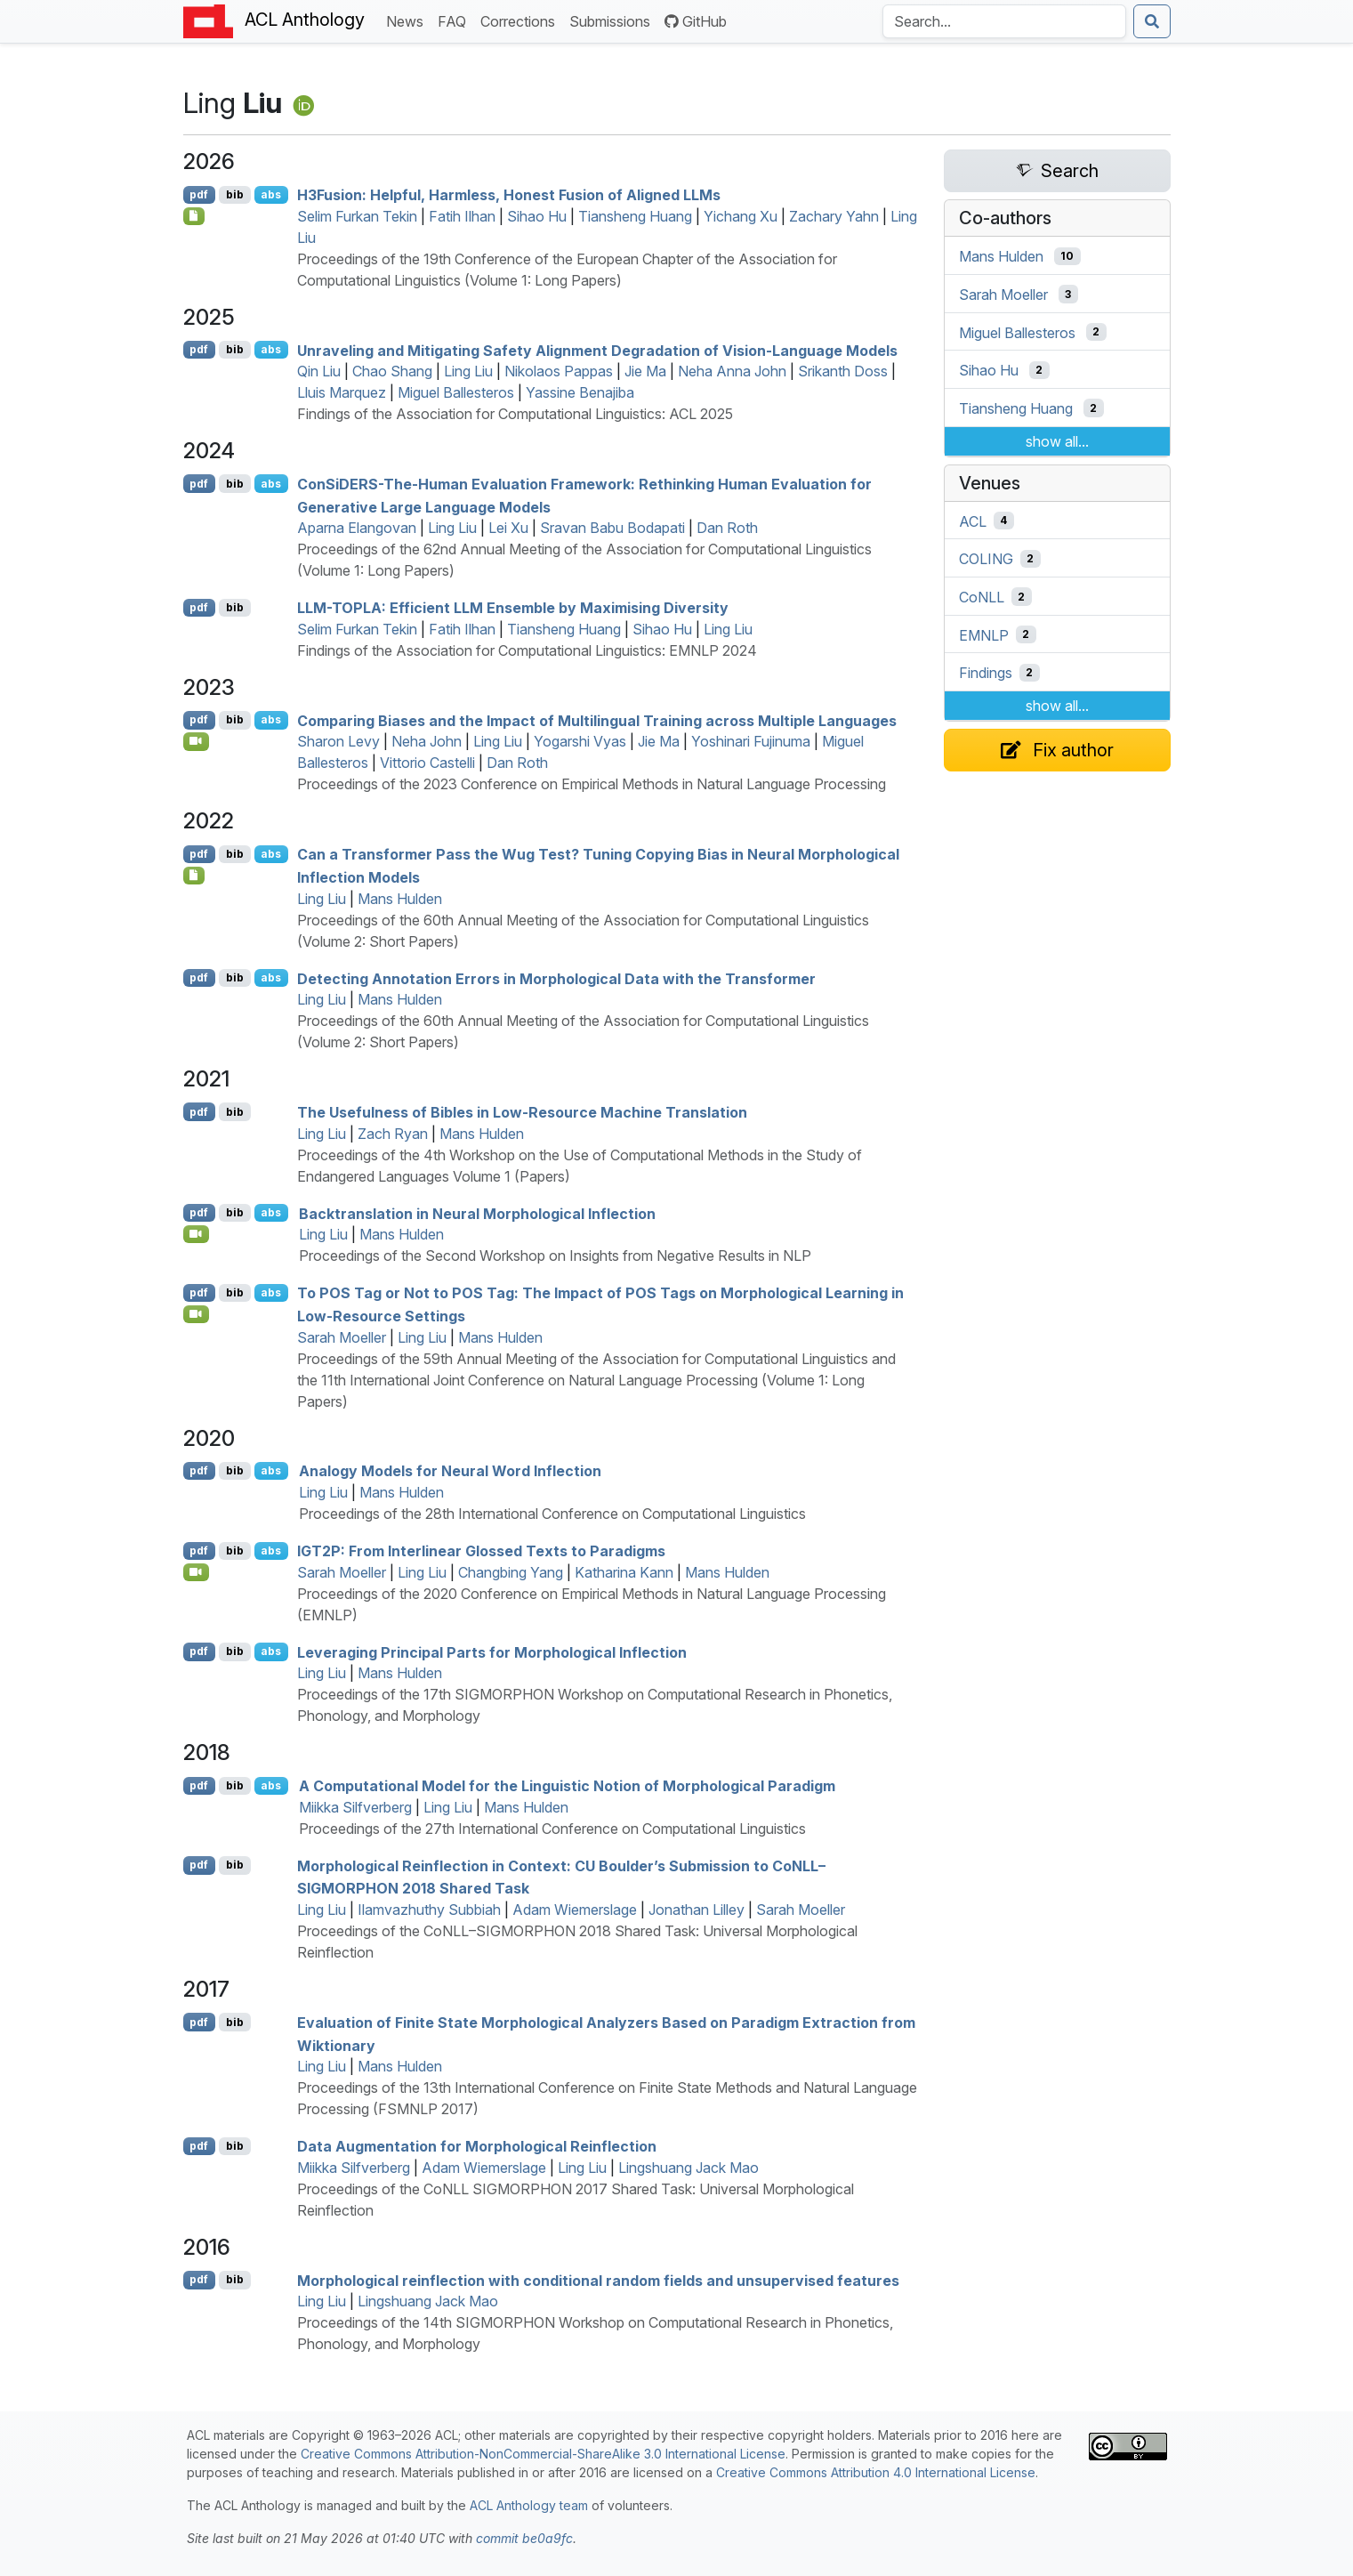 This screenshot has width=1353, height=2576. What do you see at coordinates (597, 720) in the screenshot?
I see `Comparing Biases and the Impact of Multilingual Training across Multiple Languages` at bounding box center [597, 720].